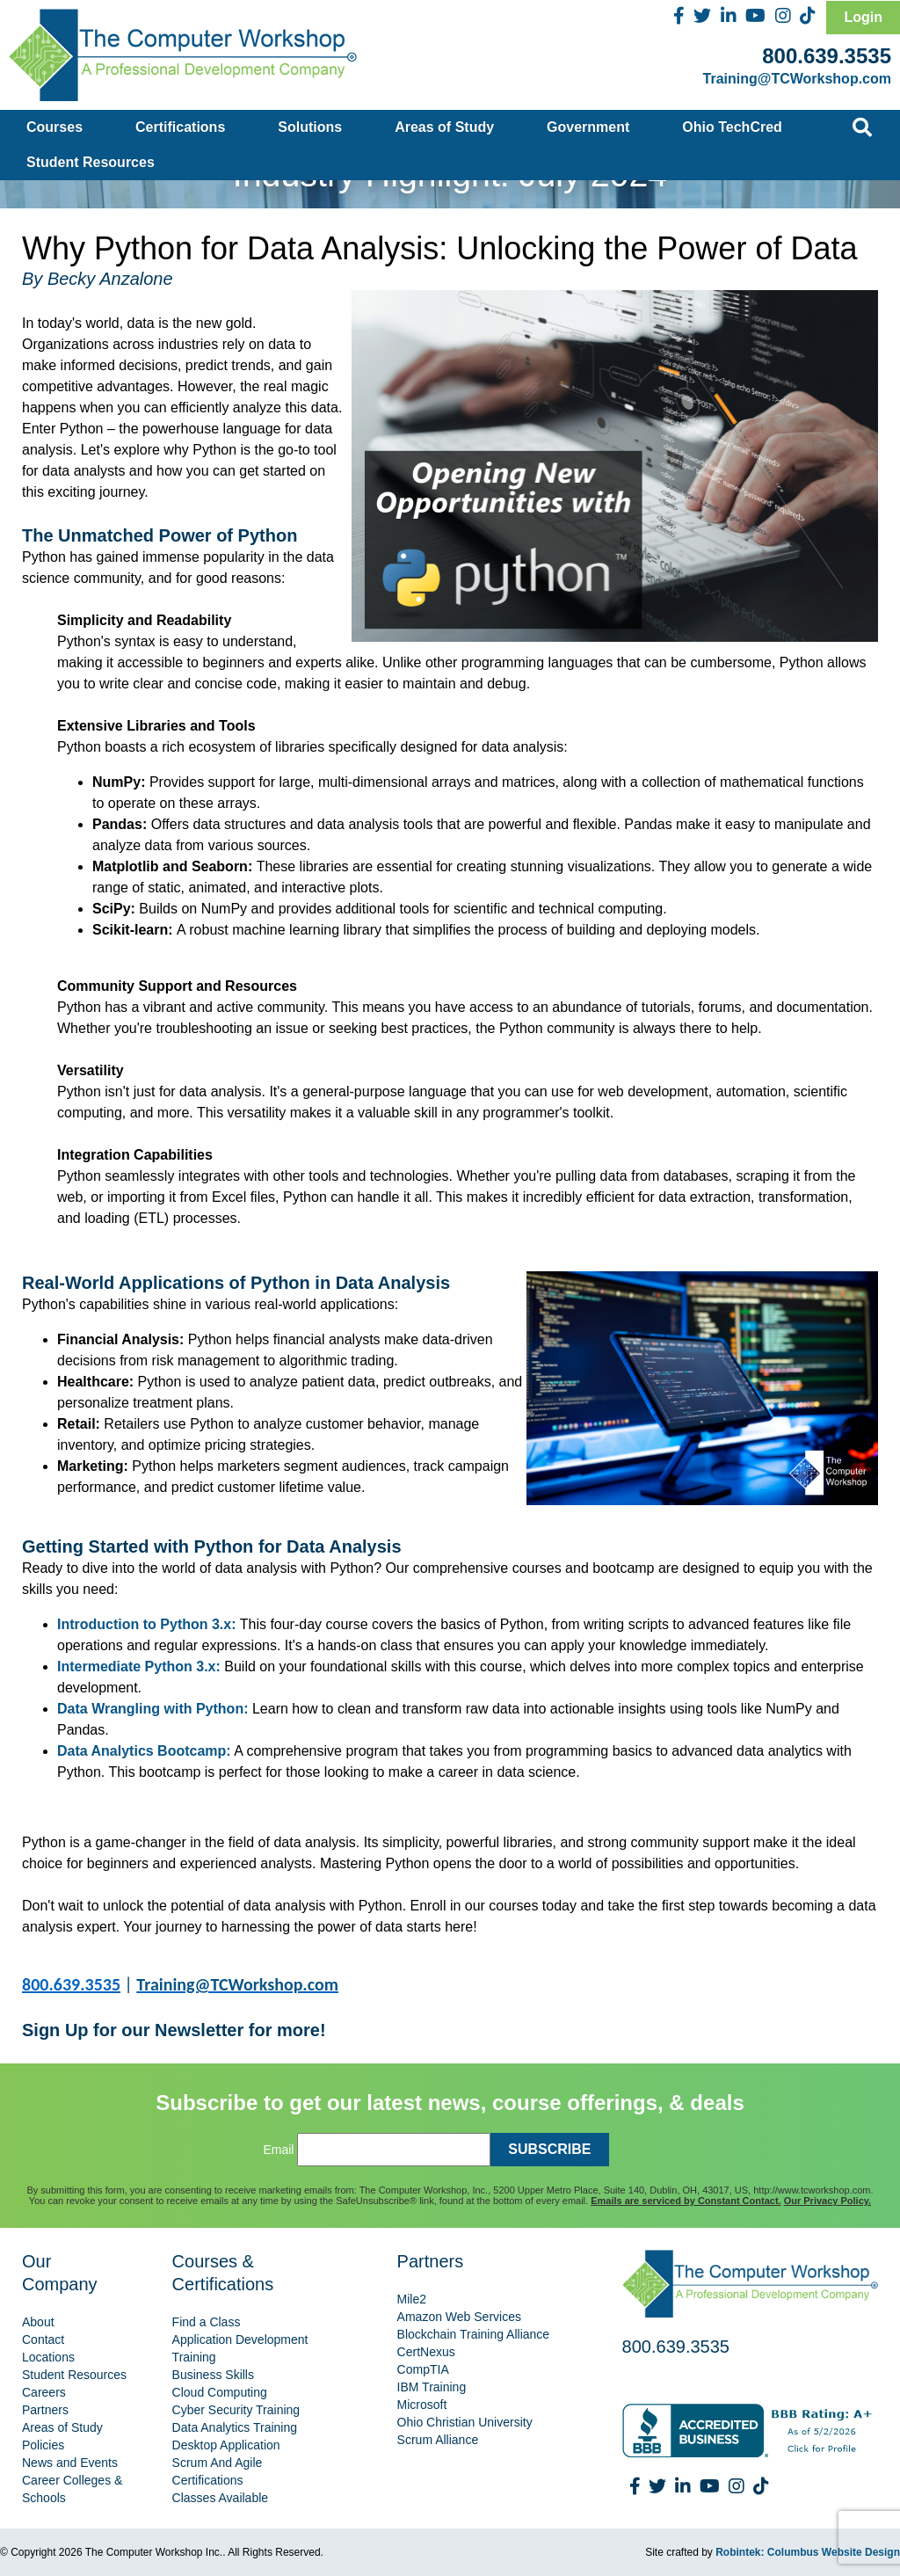  I want to click on Our Privacy Policy., so click(827, 2200).